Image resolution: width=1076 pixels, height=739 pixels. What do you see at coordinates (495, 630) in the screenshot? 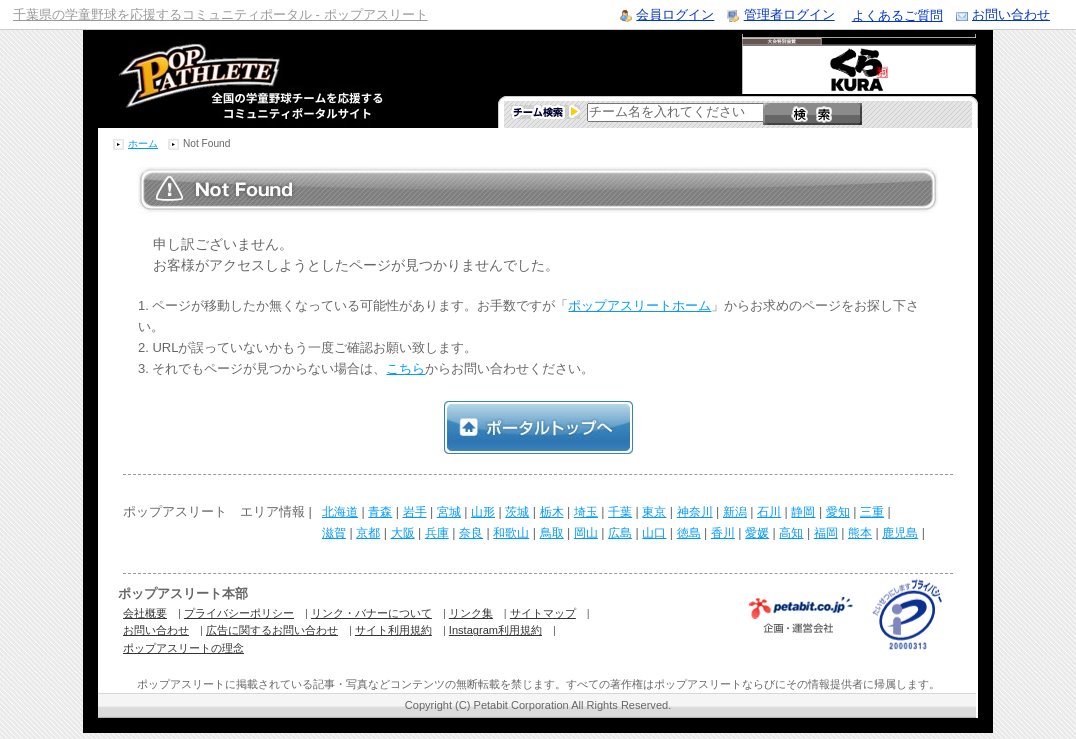
I see `Instagram利用規約` at bounding box center [495, 630].